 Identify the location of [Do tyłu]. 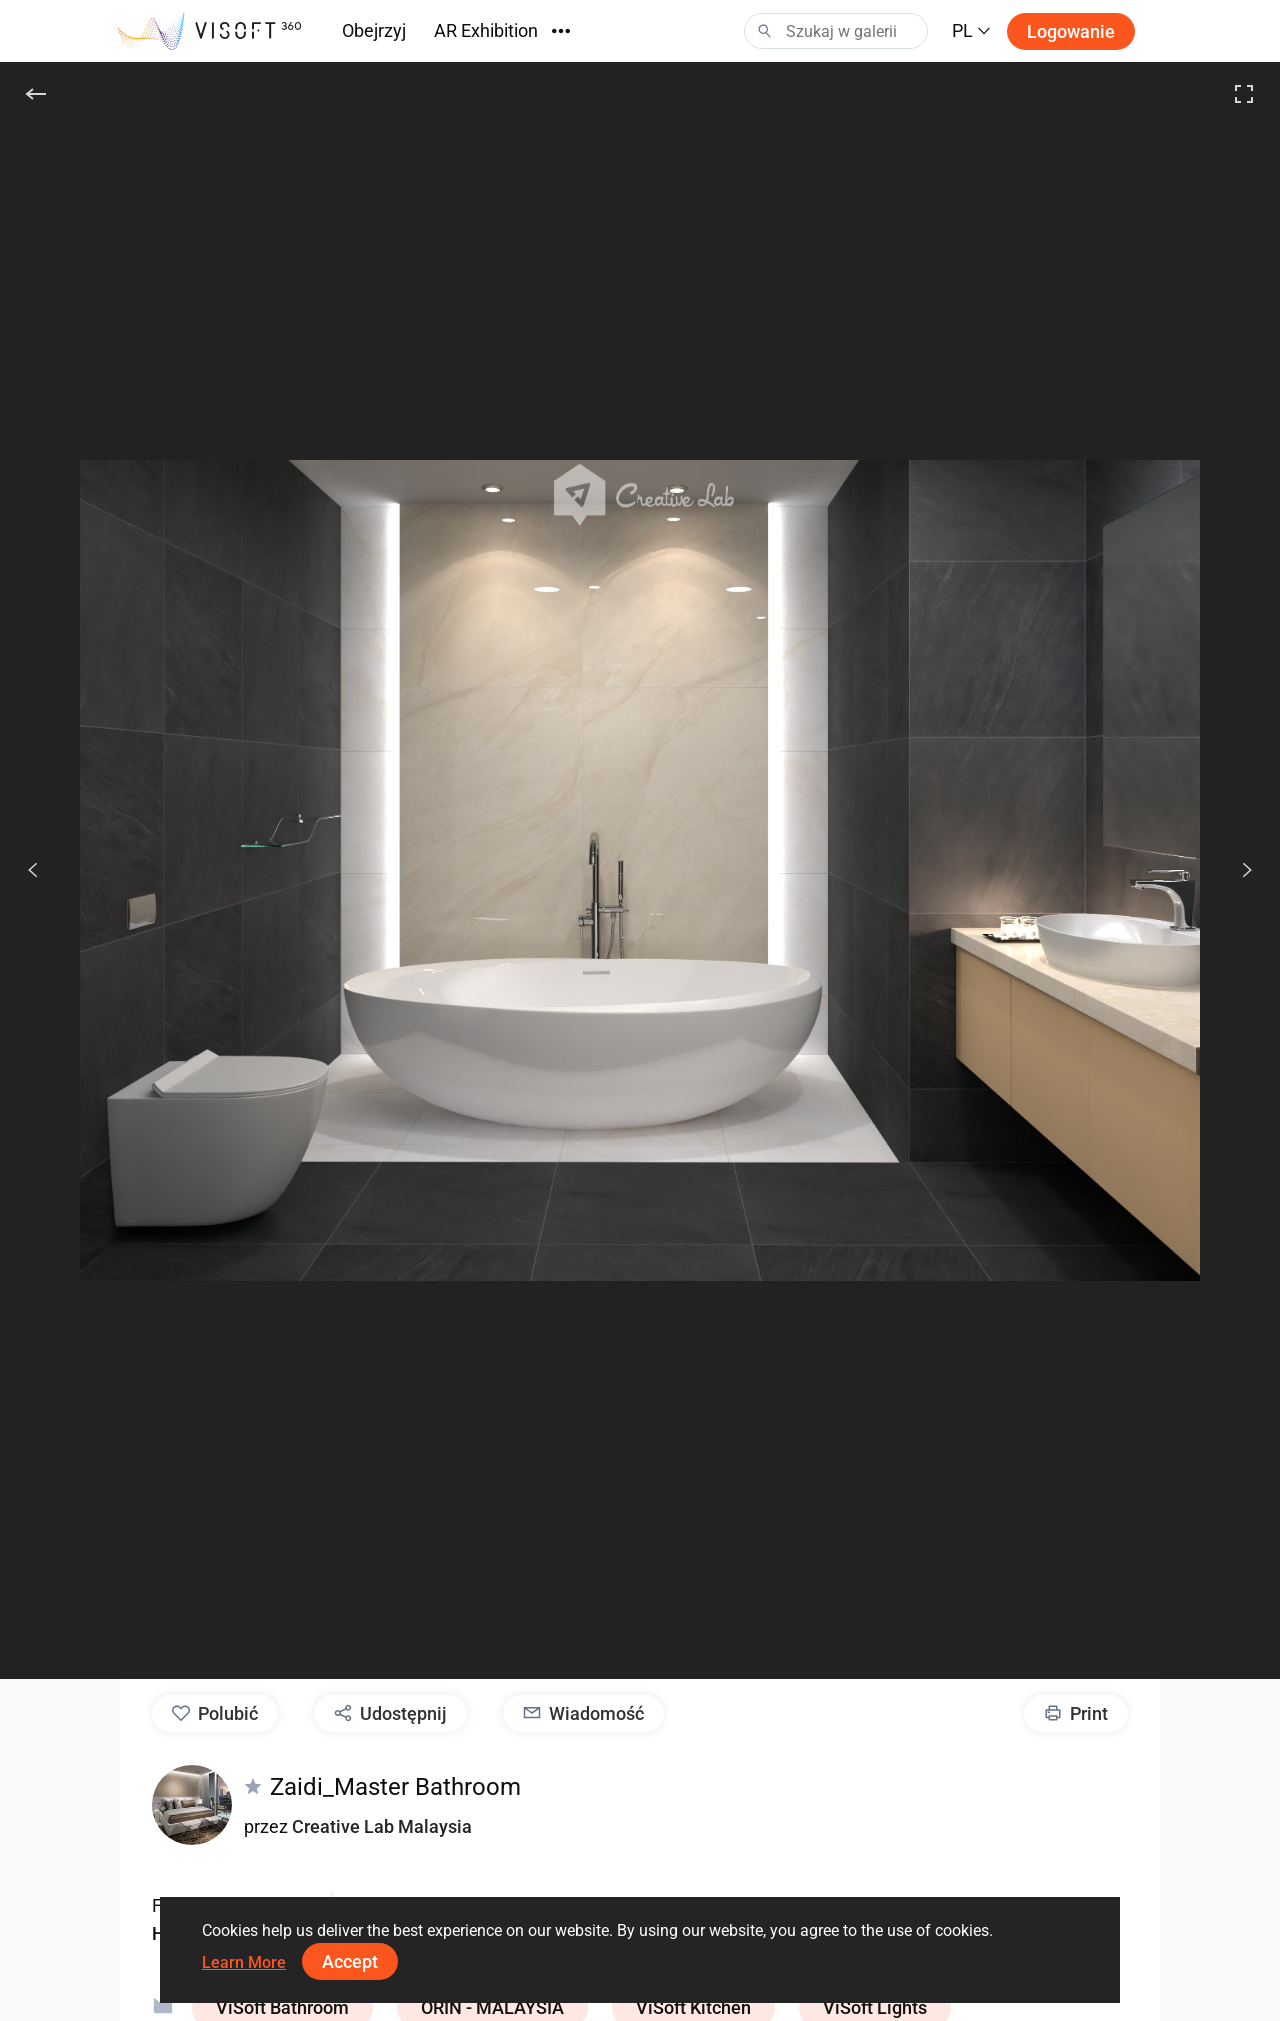
(36, 94).